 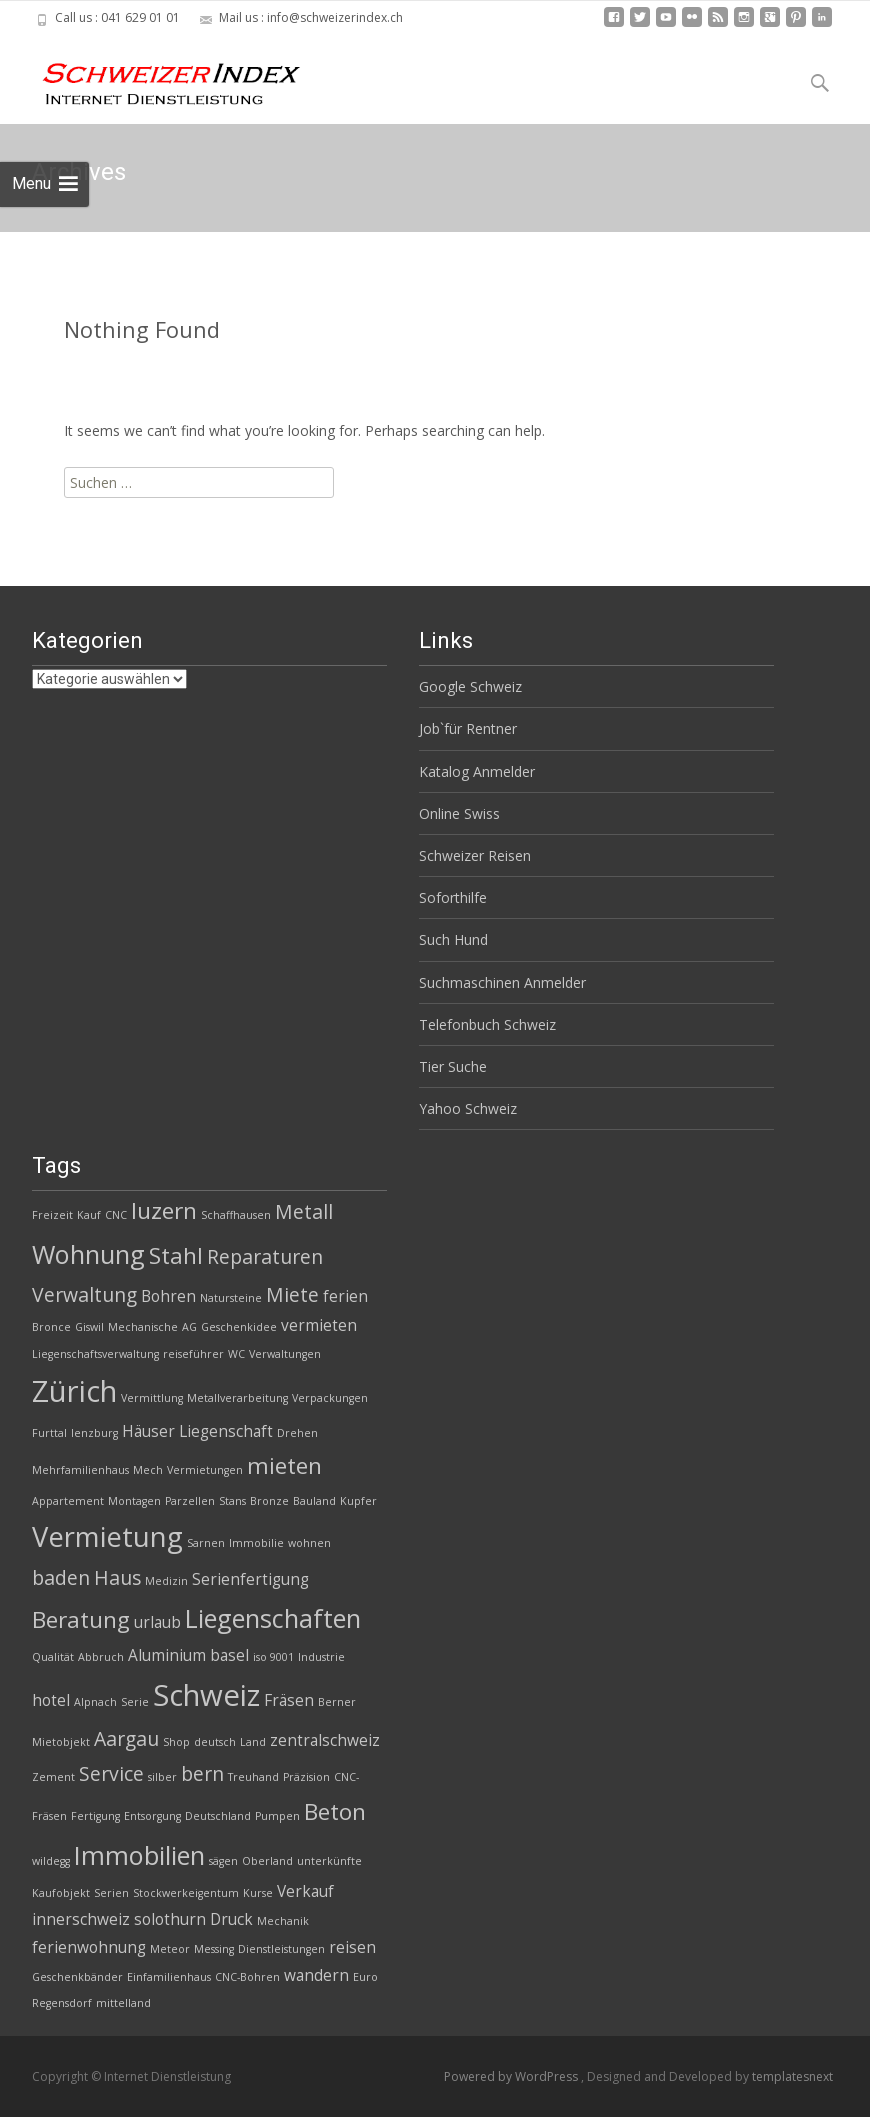 I want to click on sägen [sägen (2 Einträge)], so click(x=223, y=1861).